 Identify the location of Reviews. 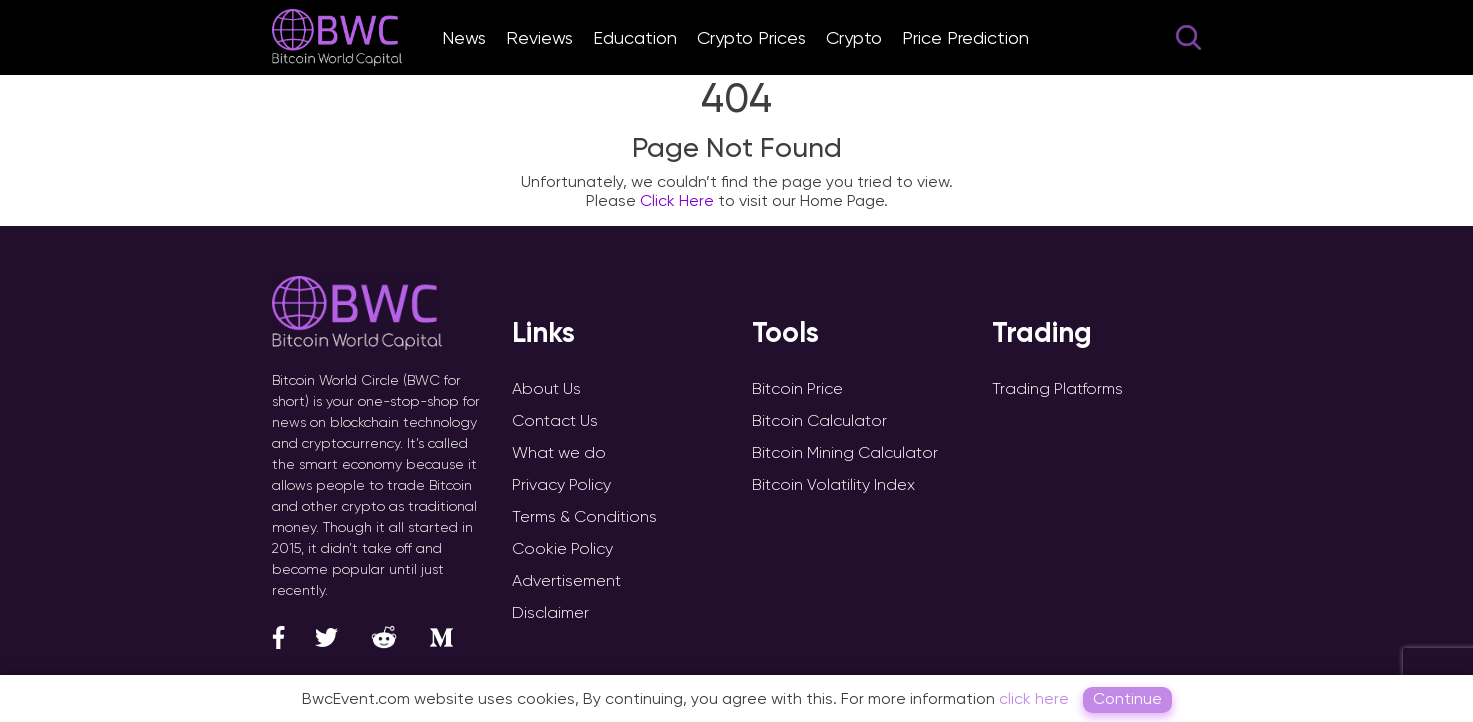
(539, 37).